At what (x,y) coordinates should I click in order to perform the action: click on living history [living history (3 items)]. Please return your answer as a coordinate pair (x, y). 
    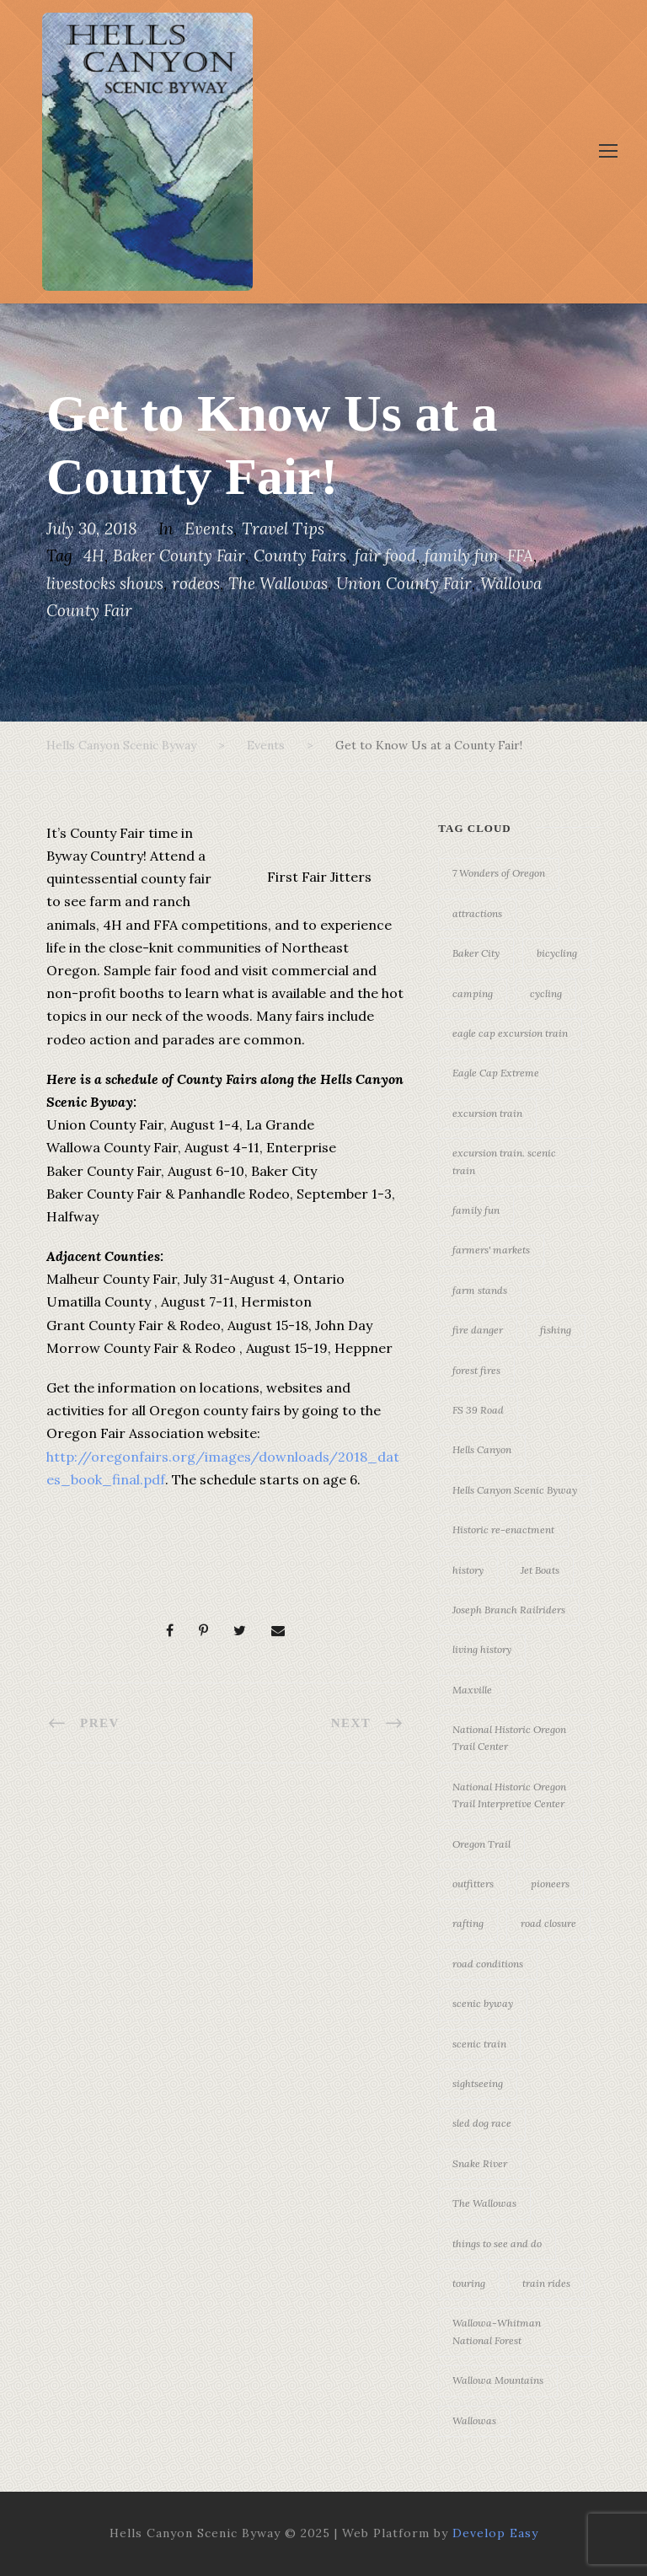
    Looking at the image, I should click on (481, 1649).